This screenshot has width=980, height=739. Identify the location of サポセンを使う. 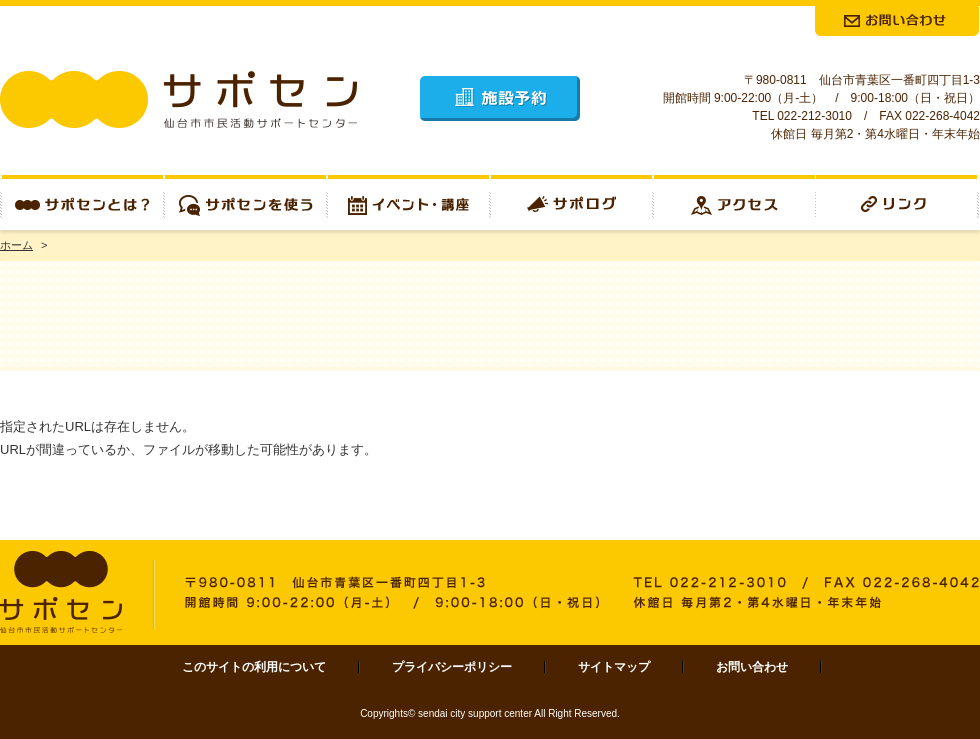
(245, 202).